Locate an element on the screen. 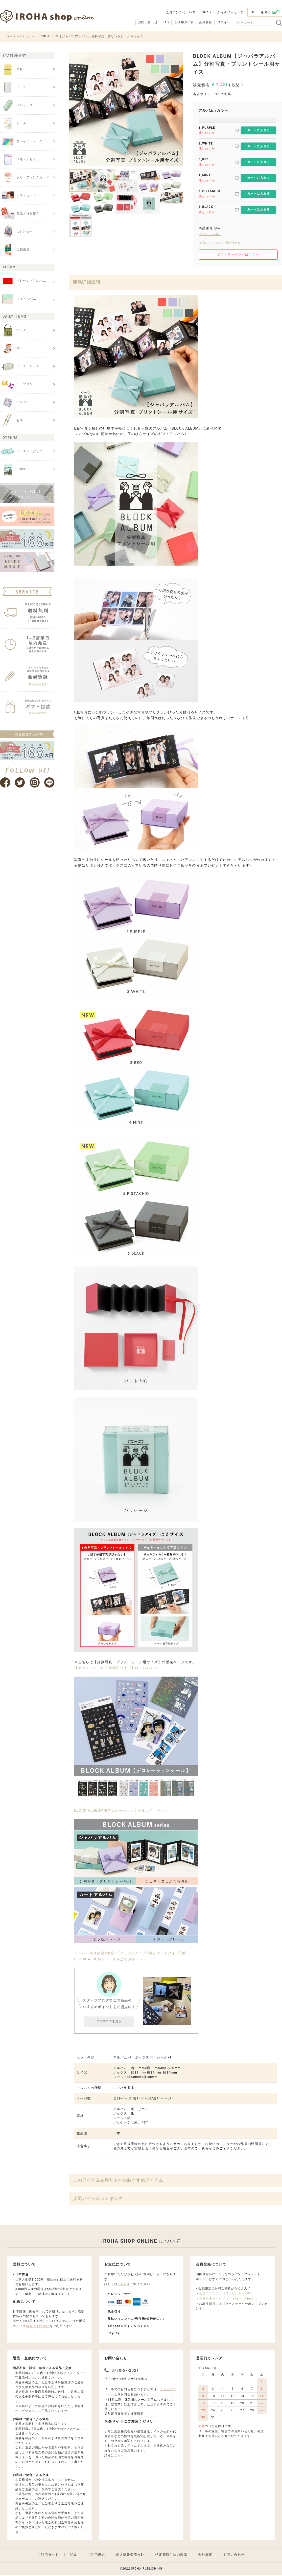  個人情報保護方針 is located at coordinates (130, 2555).